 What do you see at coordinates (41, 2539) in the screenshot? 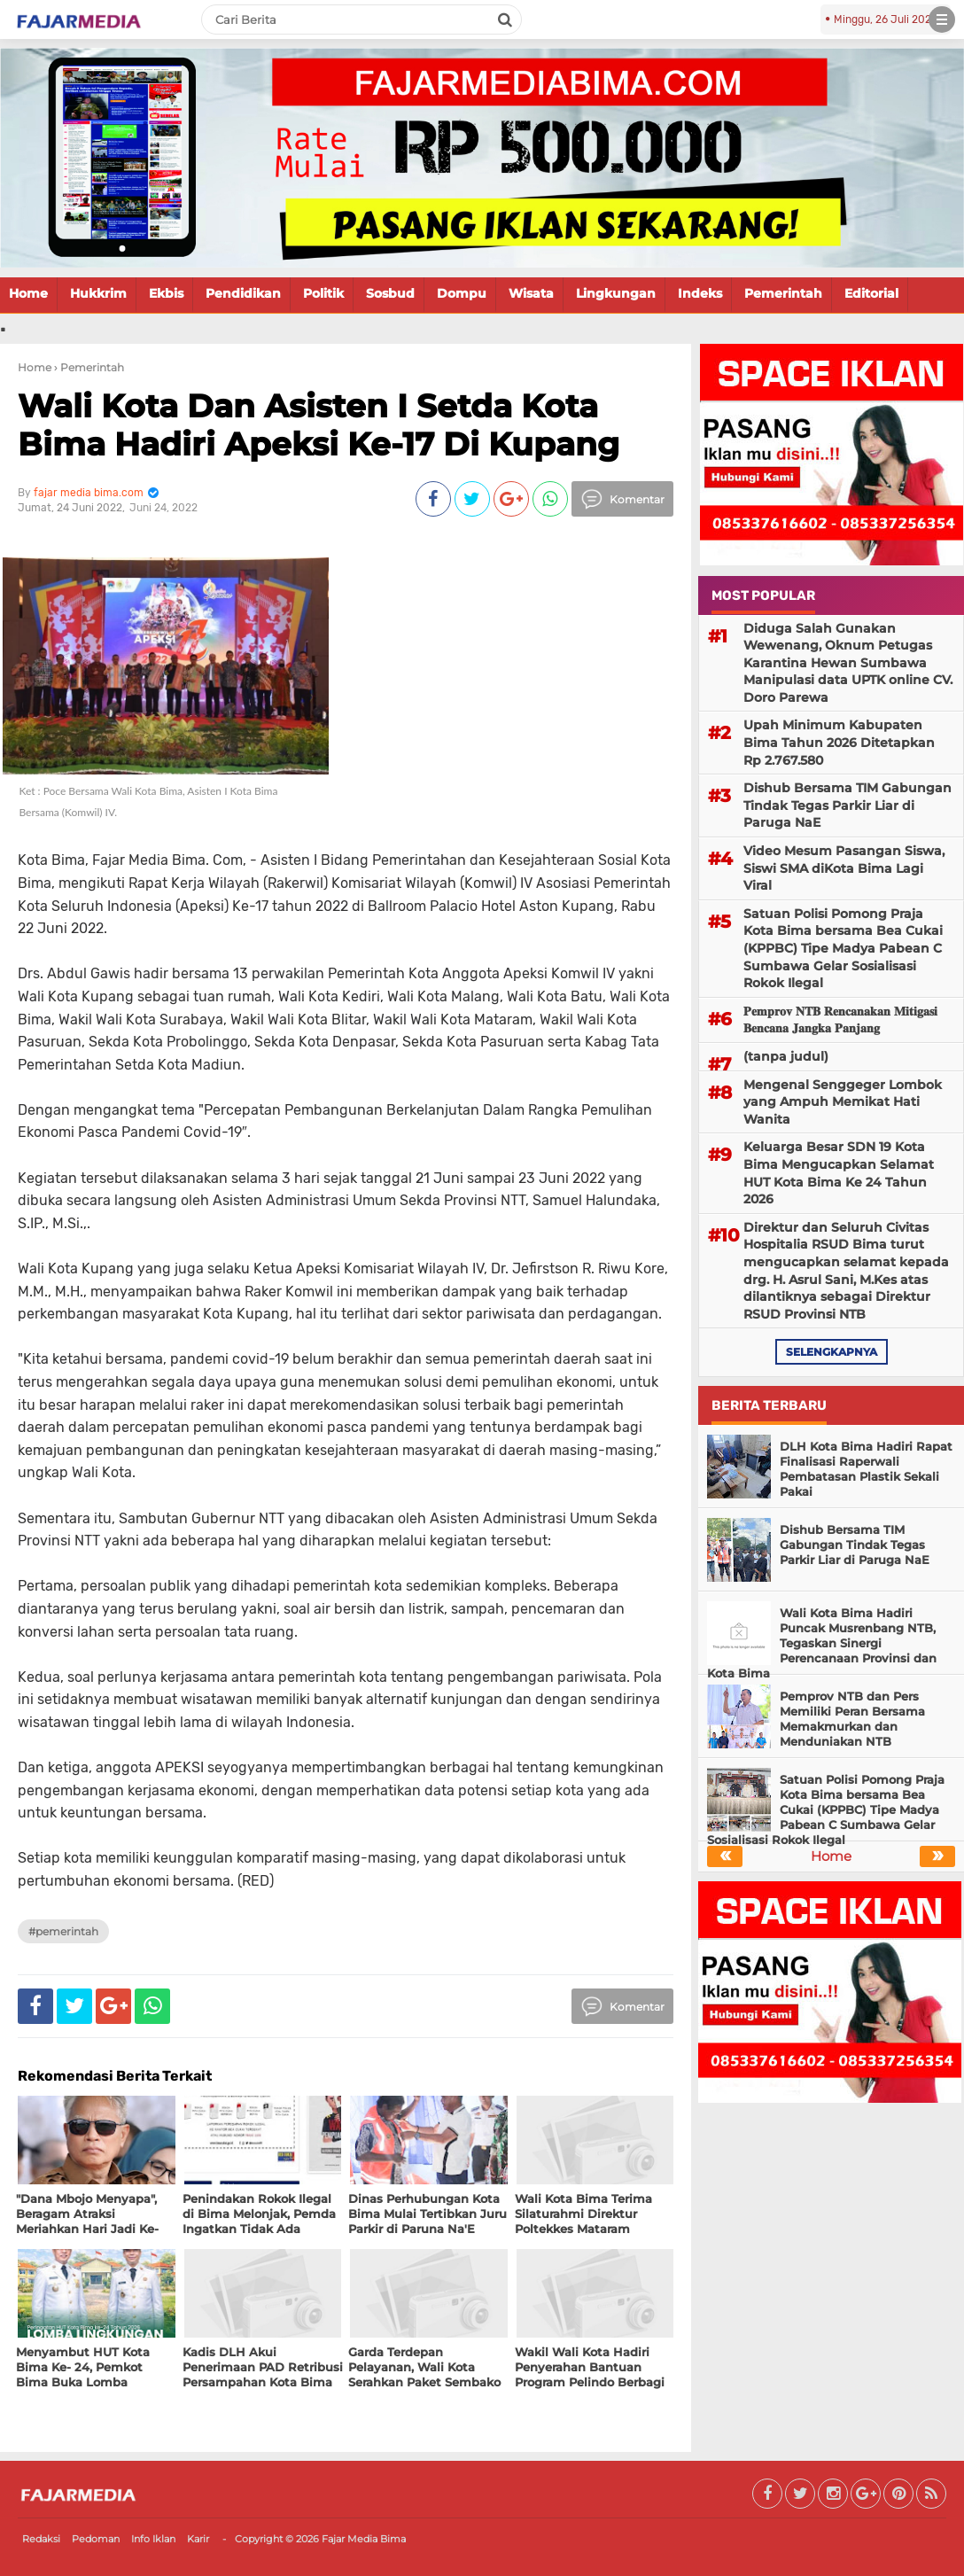
I see `Redaksi` at bounding box center [41, 2539].